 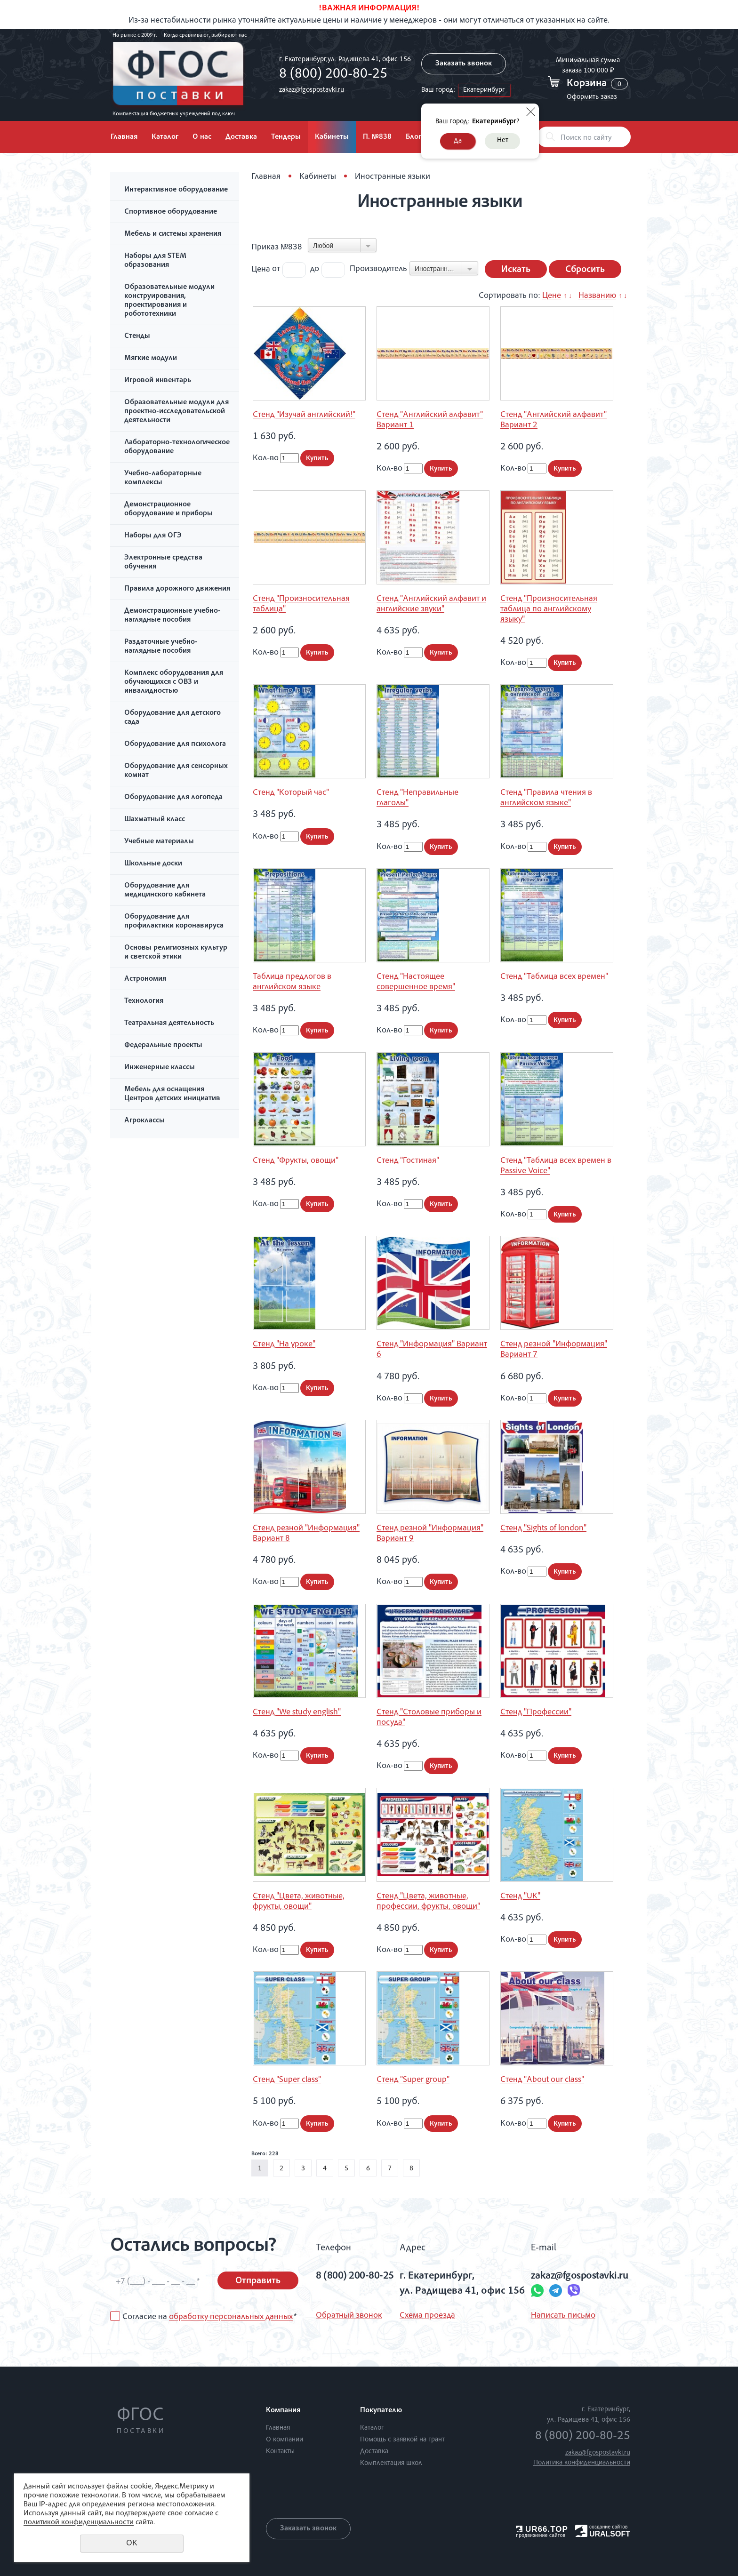 I want to click on Стенд "Профессии", so click(x=535, y=1712).